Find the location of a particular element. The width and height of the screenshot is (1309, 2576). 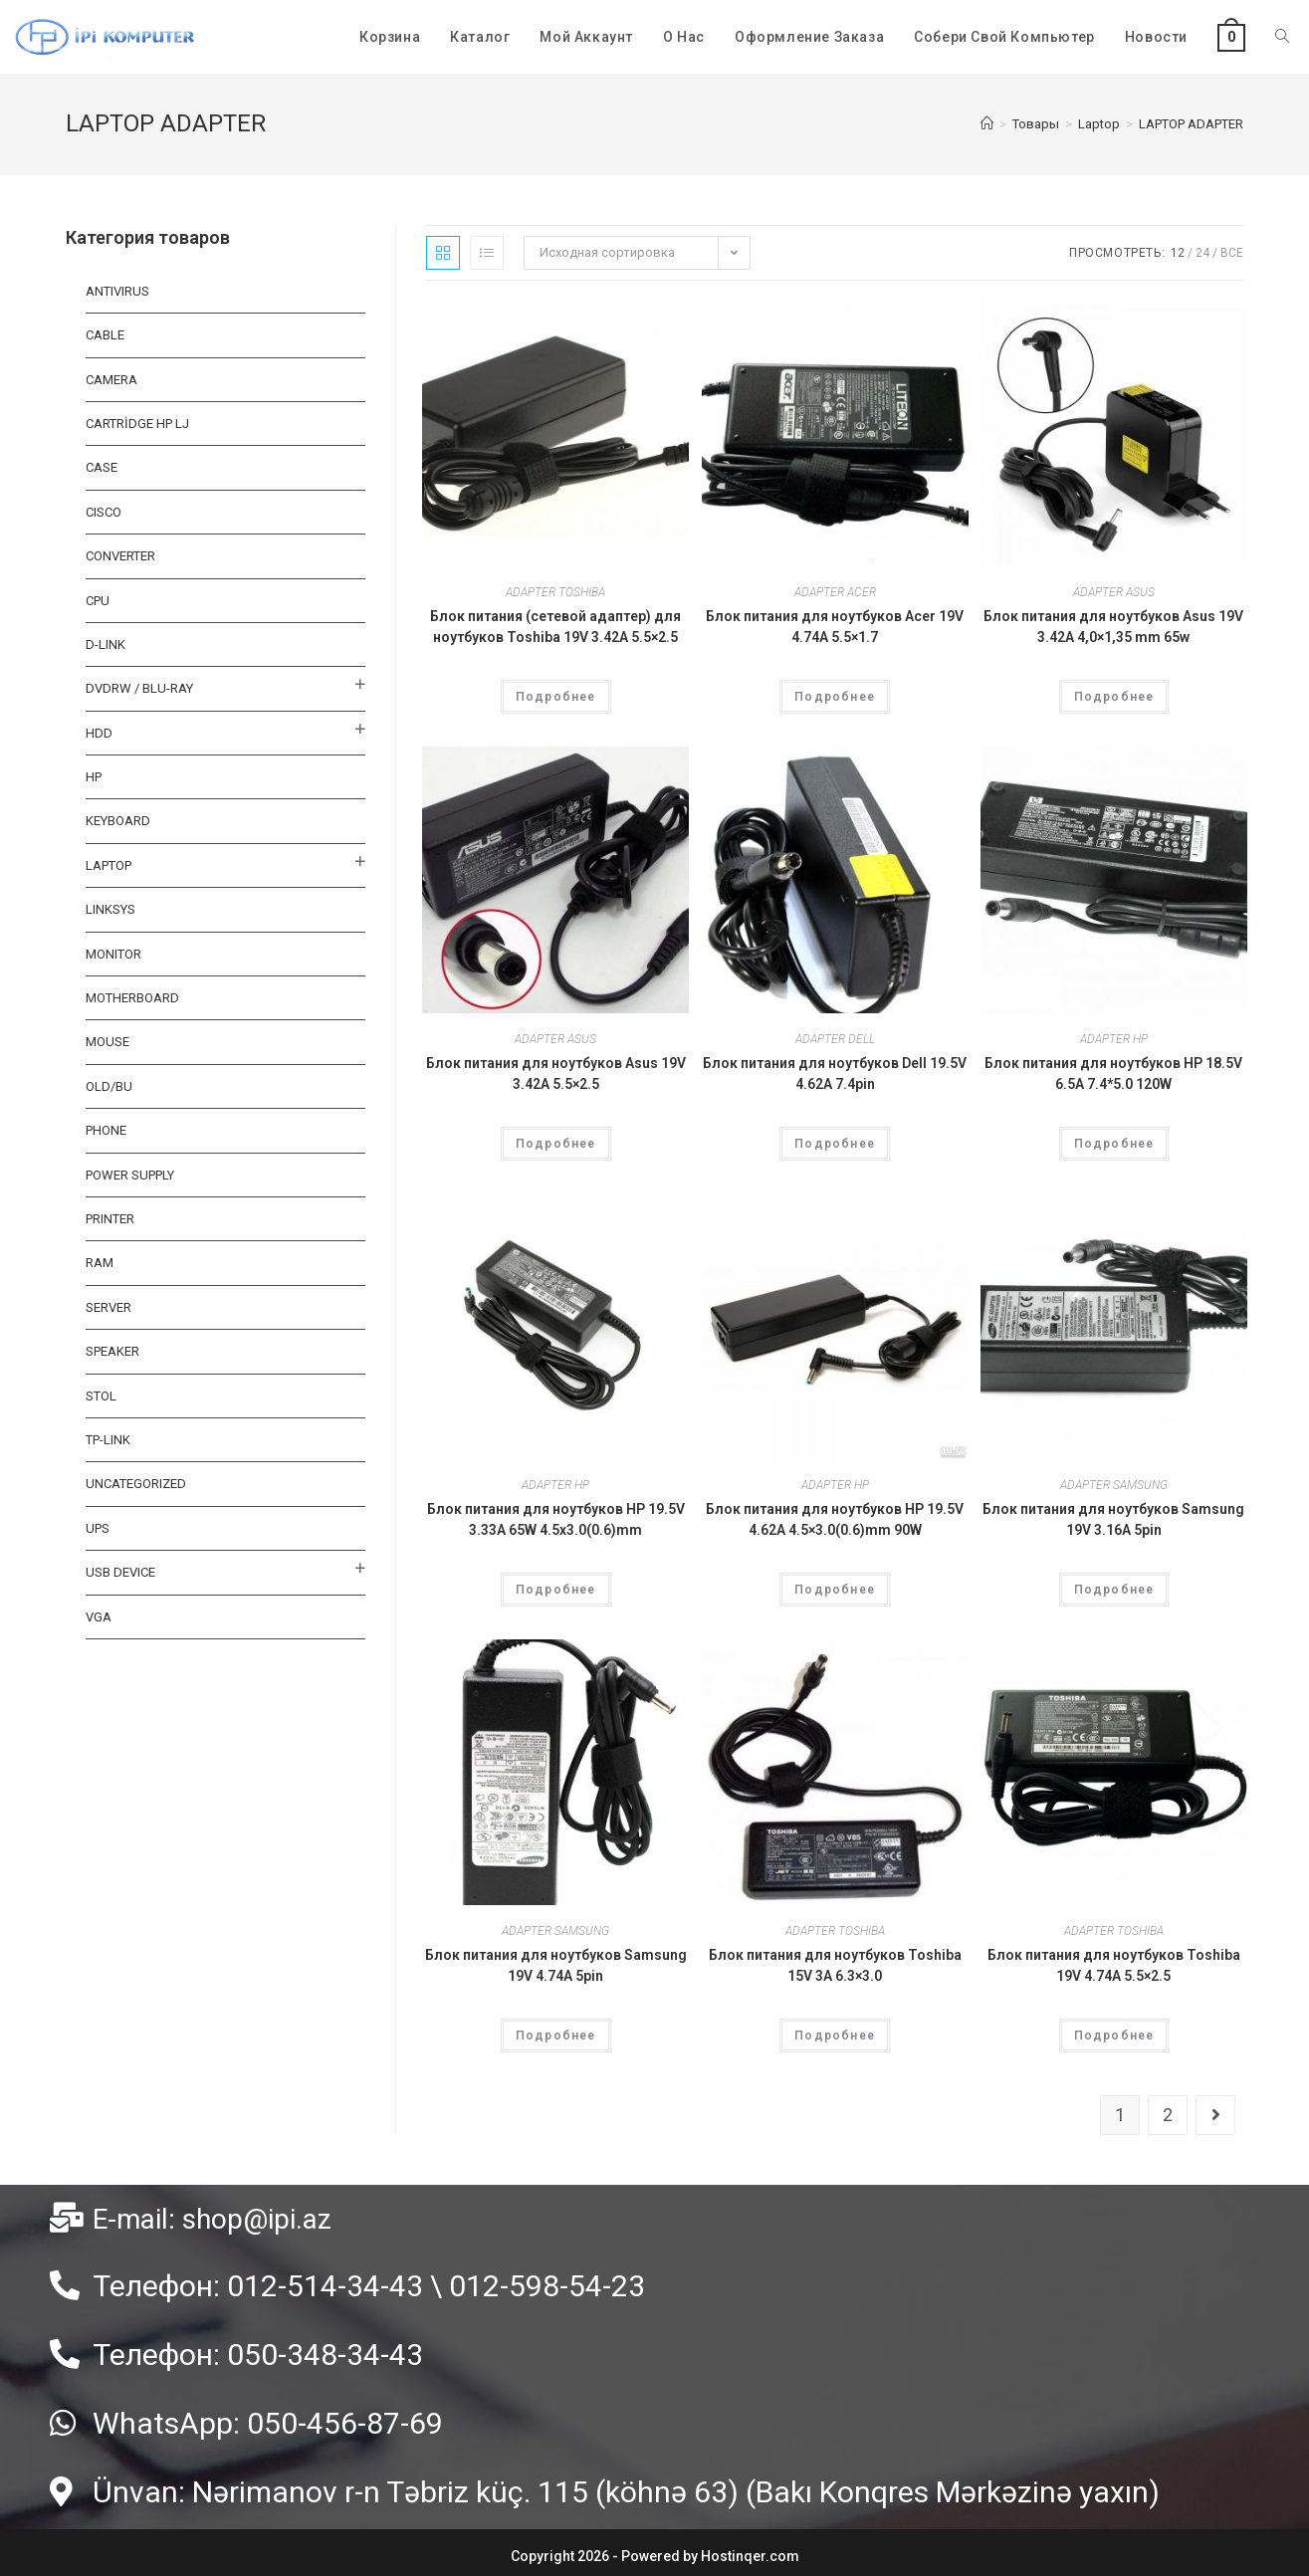

Подробнее [Прочитайте больше о “Блок питания для ноутбуков HP 19.5V 3.33A 65W 4.5х3.0(0.6)mm”] is located at coordinates (556, 1590).